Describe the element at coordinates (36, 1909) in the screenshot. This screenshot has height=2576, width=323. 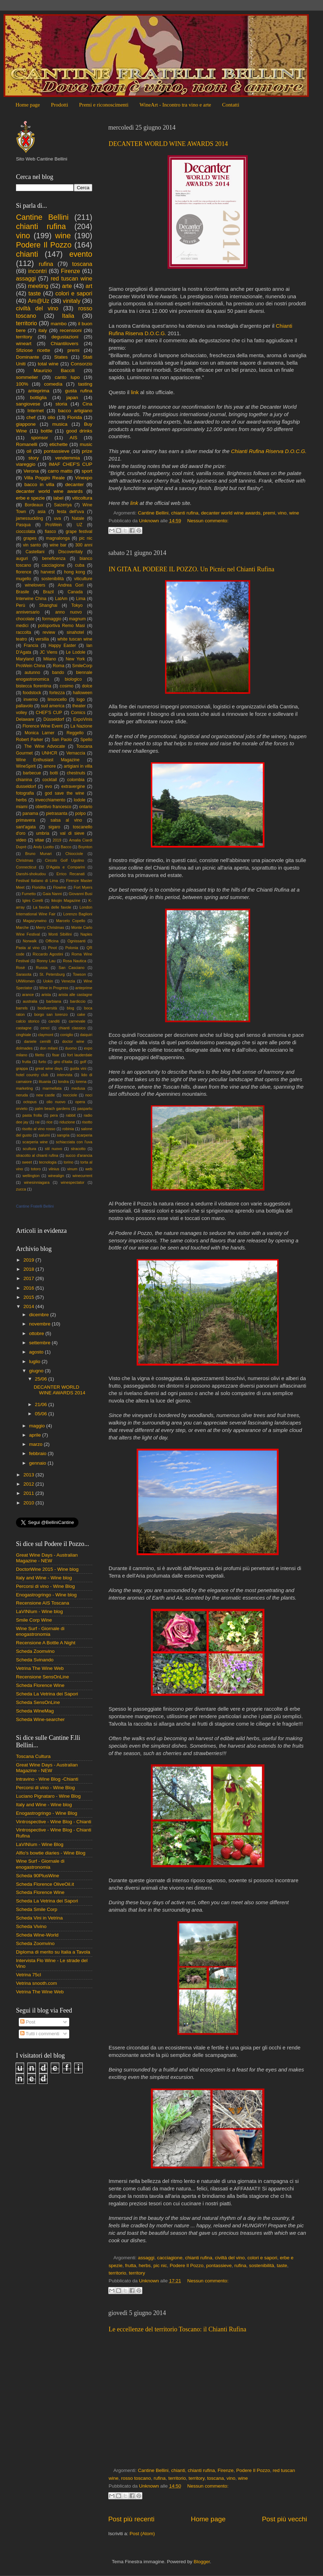
I see `Scheda Smile Corp` at that location.